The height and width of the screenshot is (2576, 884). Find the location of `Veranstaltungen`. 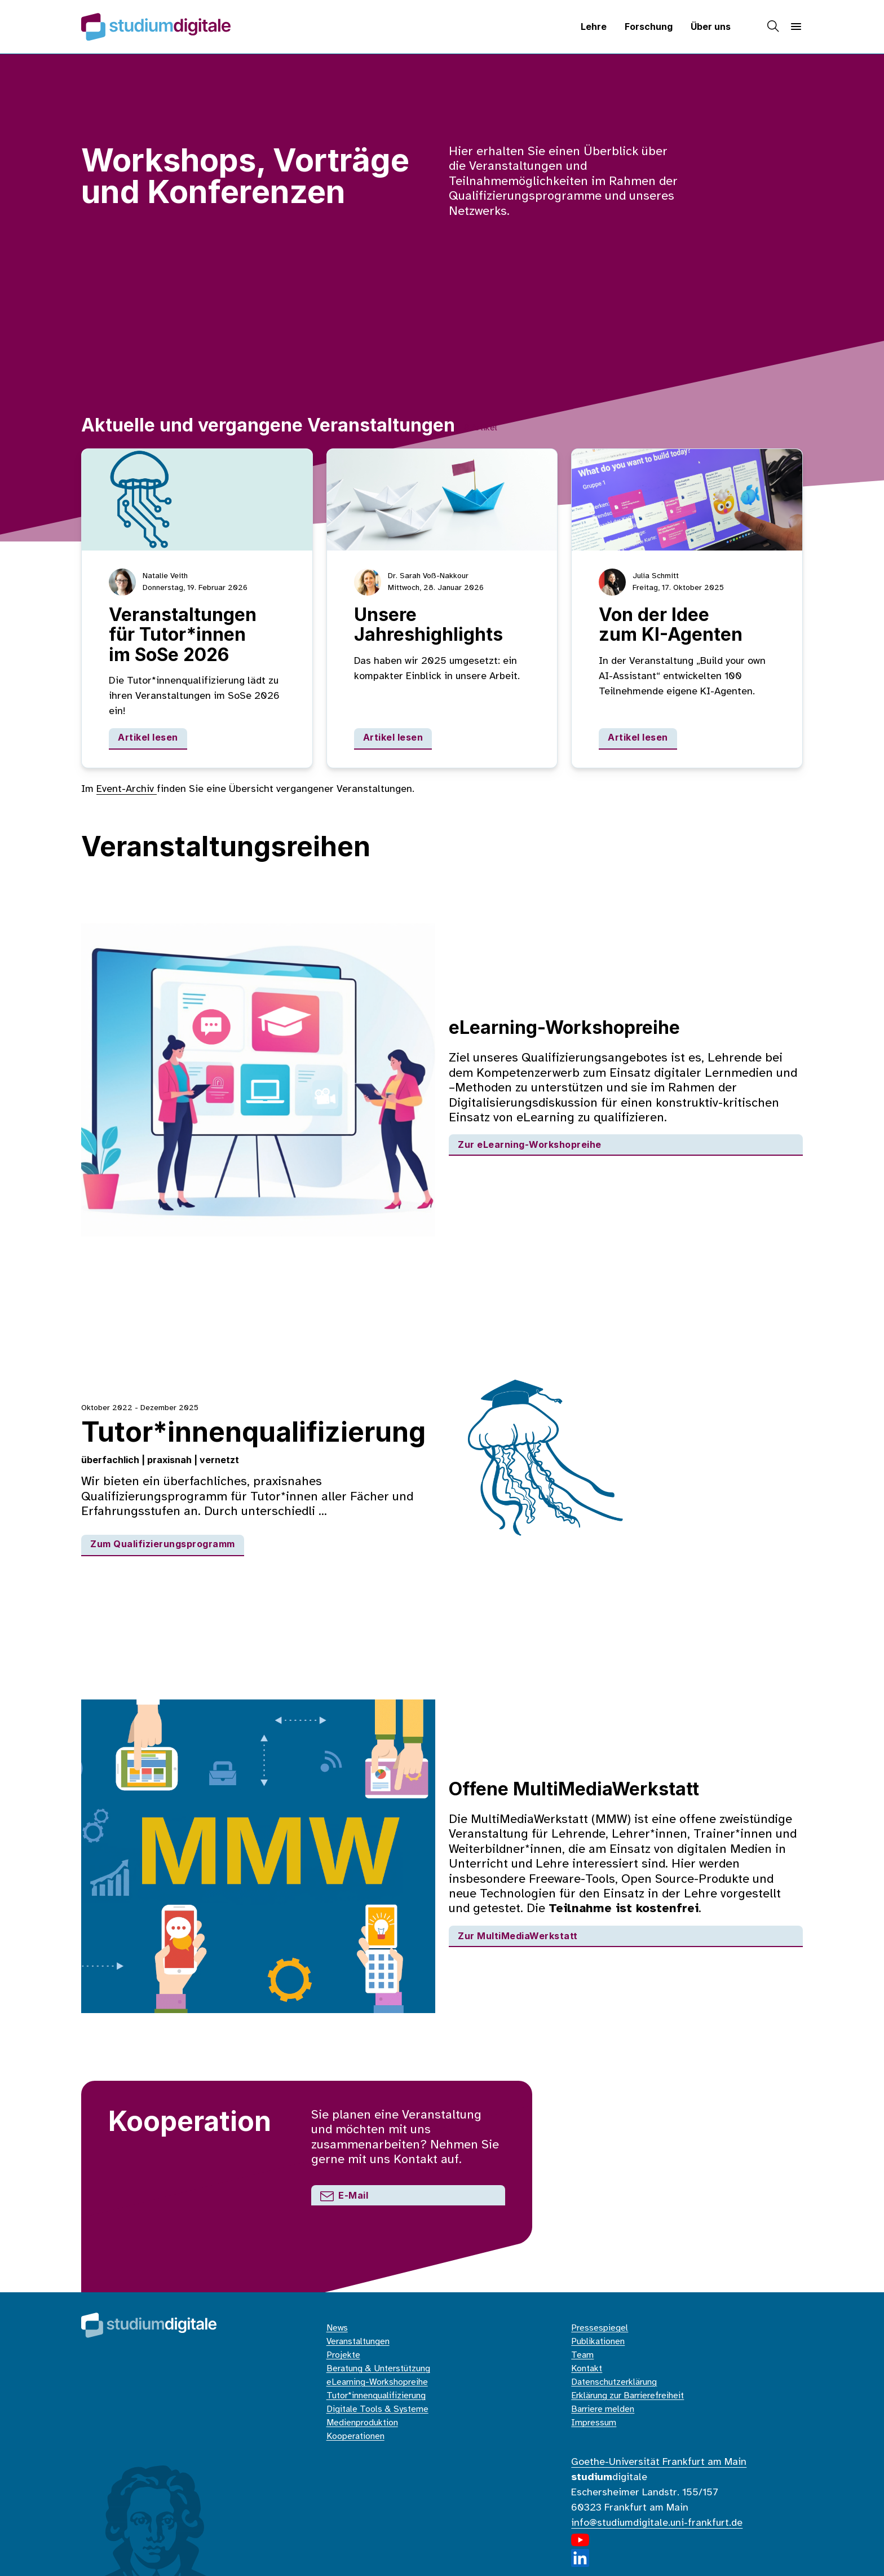

Veranstaltungen is located at coordinates (358, 2341).